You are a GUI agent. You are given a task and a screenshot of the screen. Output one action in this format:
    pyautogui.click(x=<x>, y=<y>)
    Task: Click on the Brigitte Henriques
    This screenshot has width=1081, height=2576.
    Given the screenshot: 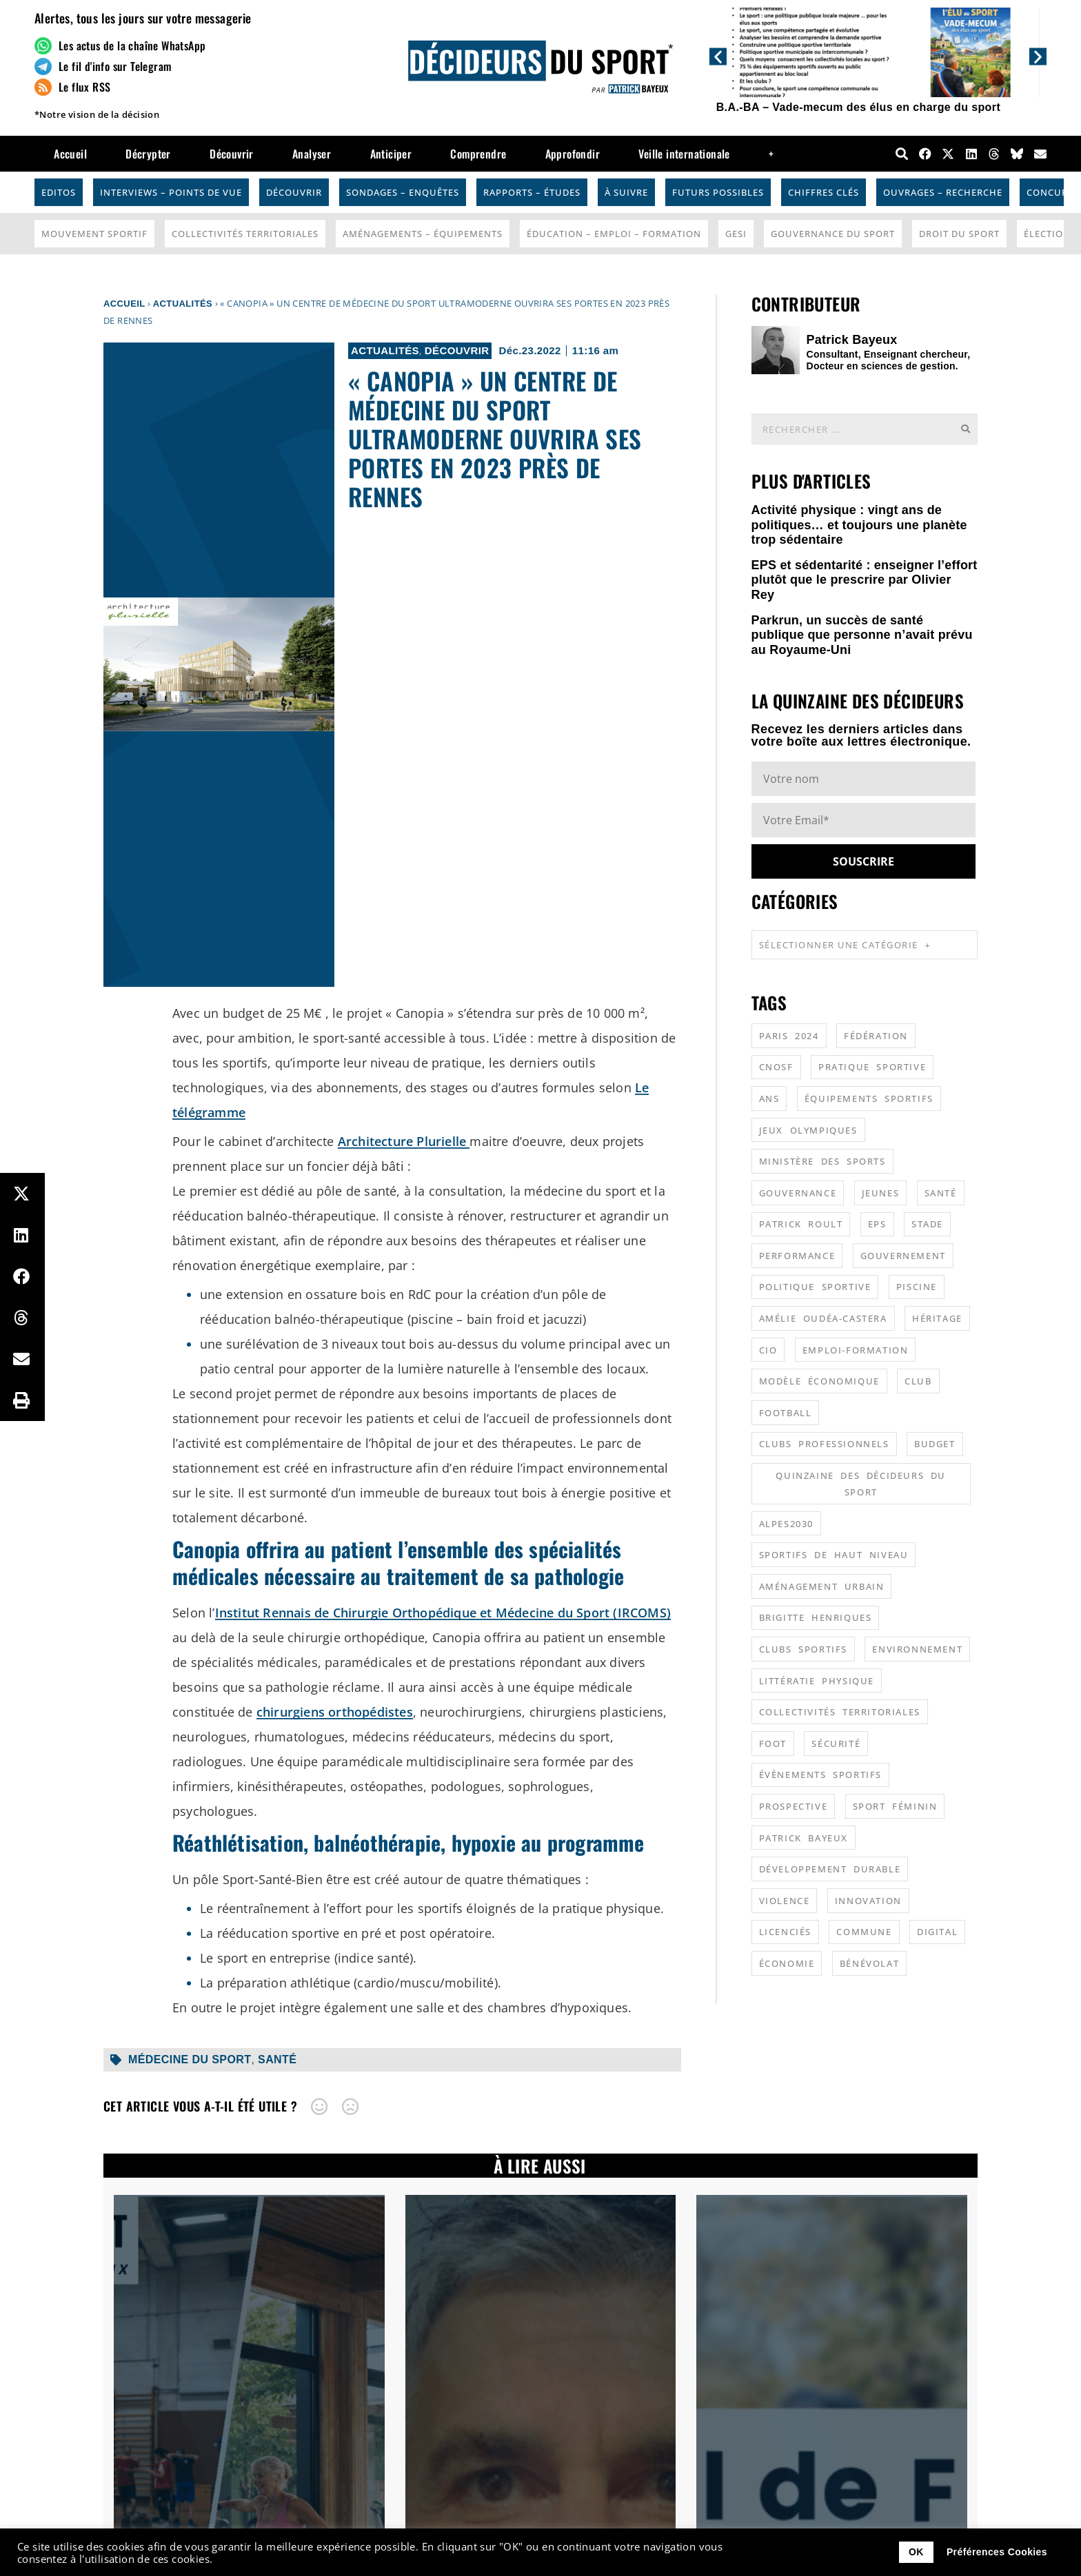 What is the action you would take?
    pyautogui.click(x=815, y=1617)
    